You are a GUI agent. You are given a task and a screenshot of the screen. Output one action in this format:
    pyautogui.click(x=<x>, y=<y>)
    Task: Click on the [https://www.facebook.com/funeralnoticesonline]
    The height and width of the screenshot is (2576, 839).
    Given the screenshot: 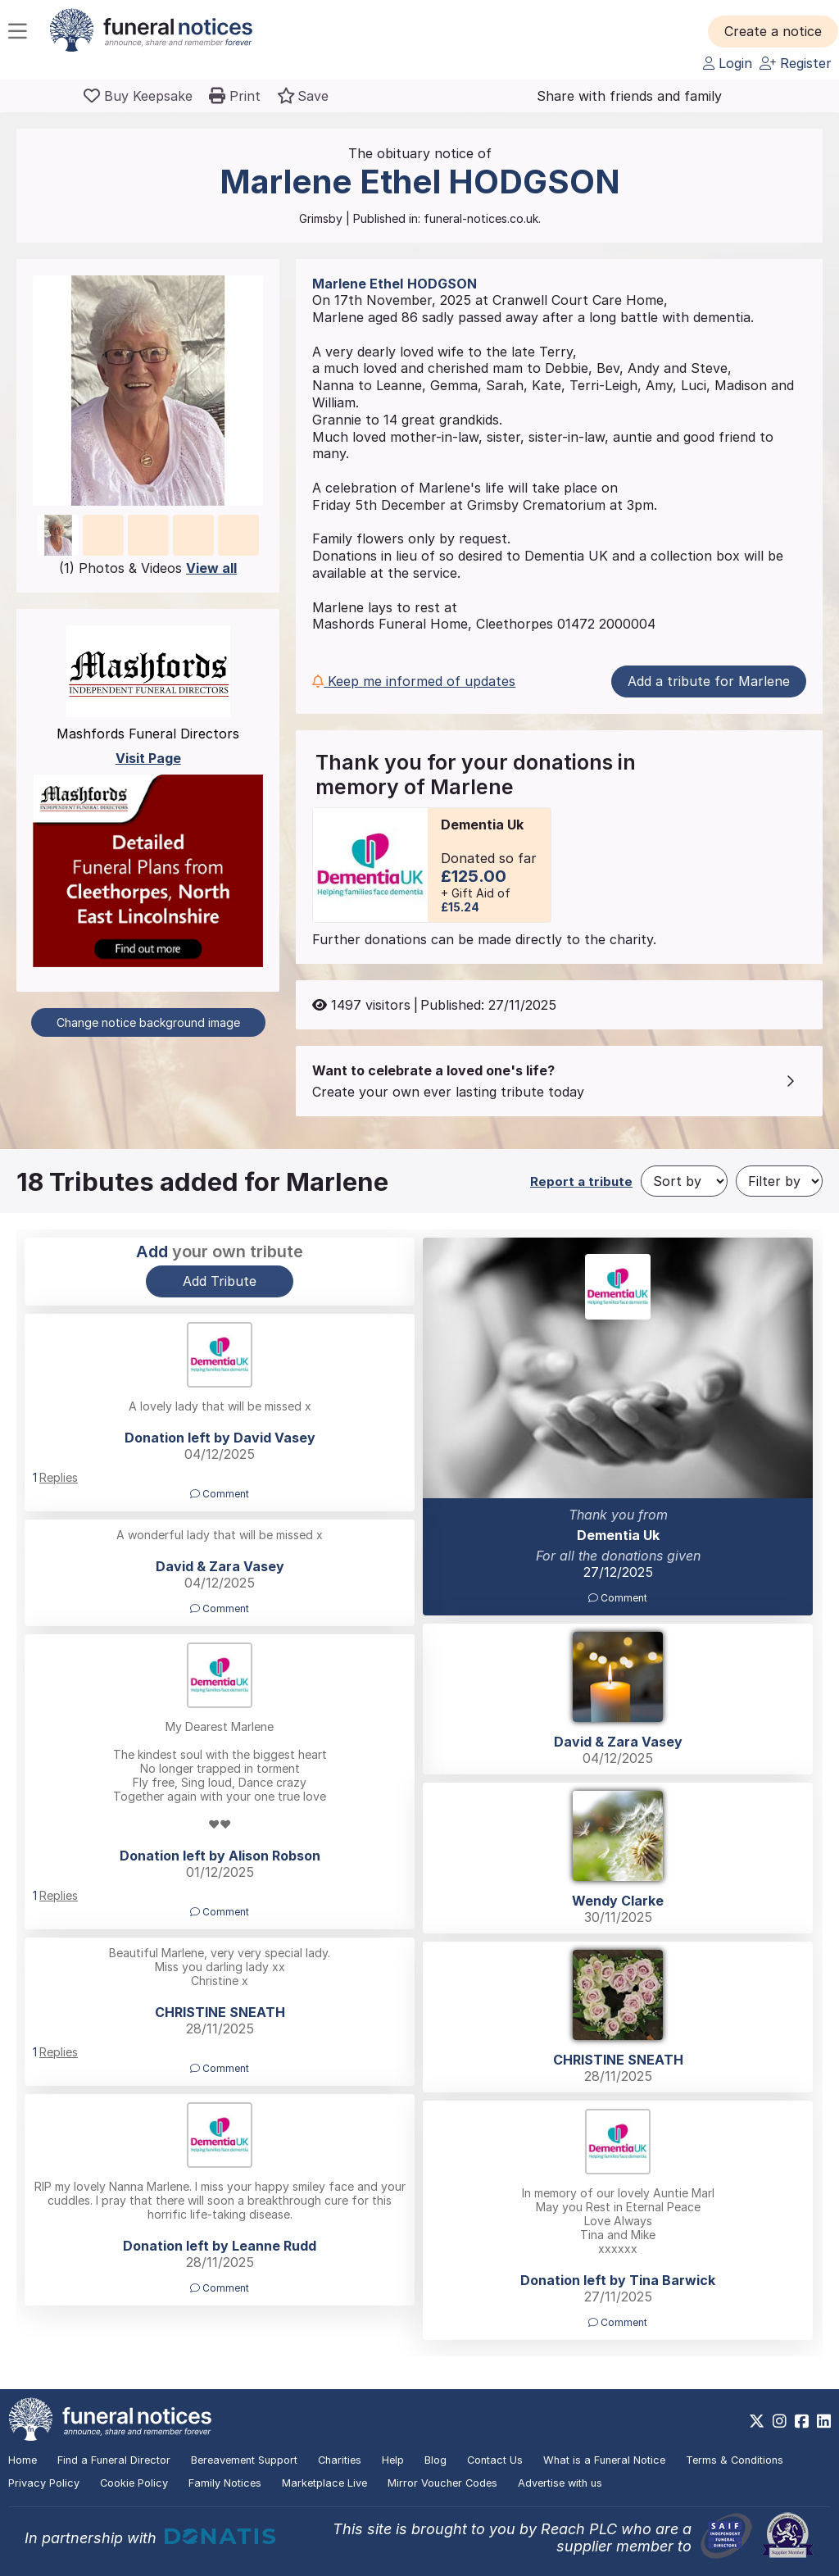 What is the action you would take?
    pyautogui.click(x=802, y=2421)
    